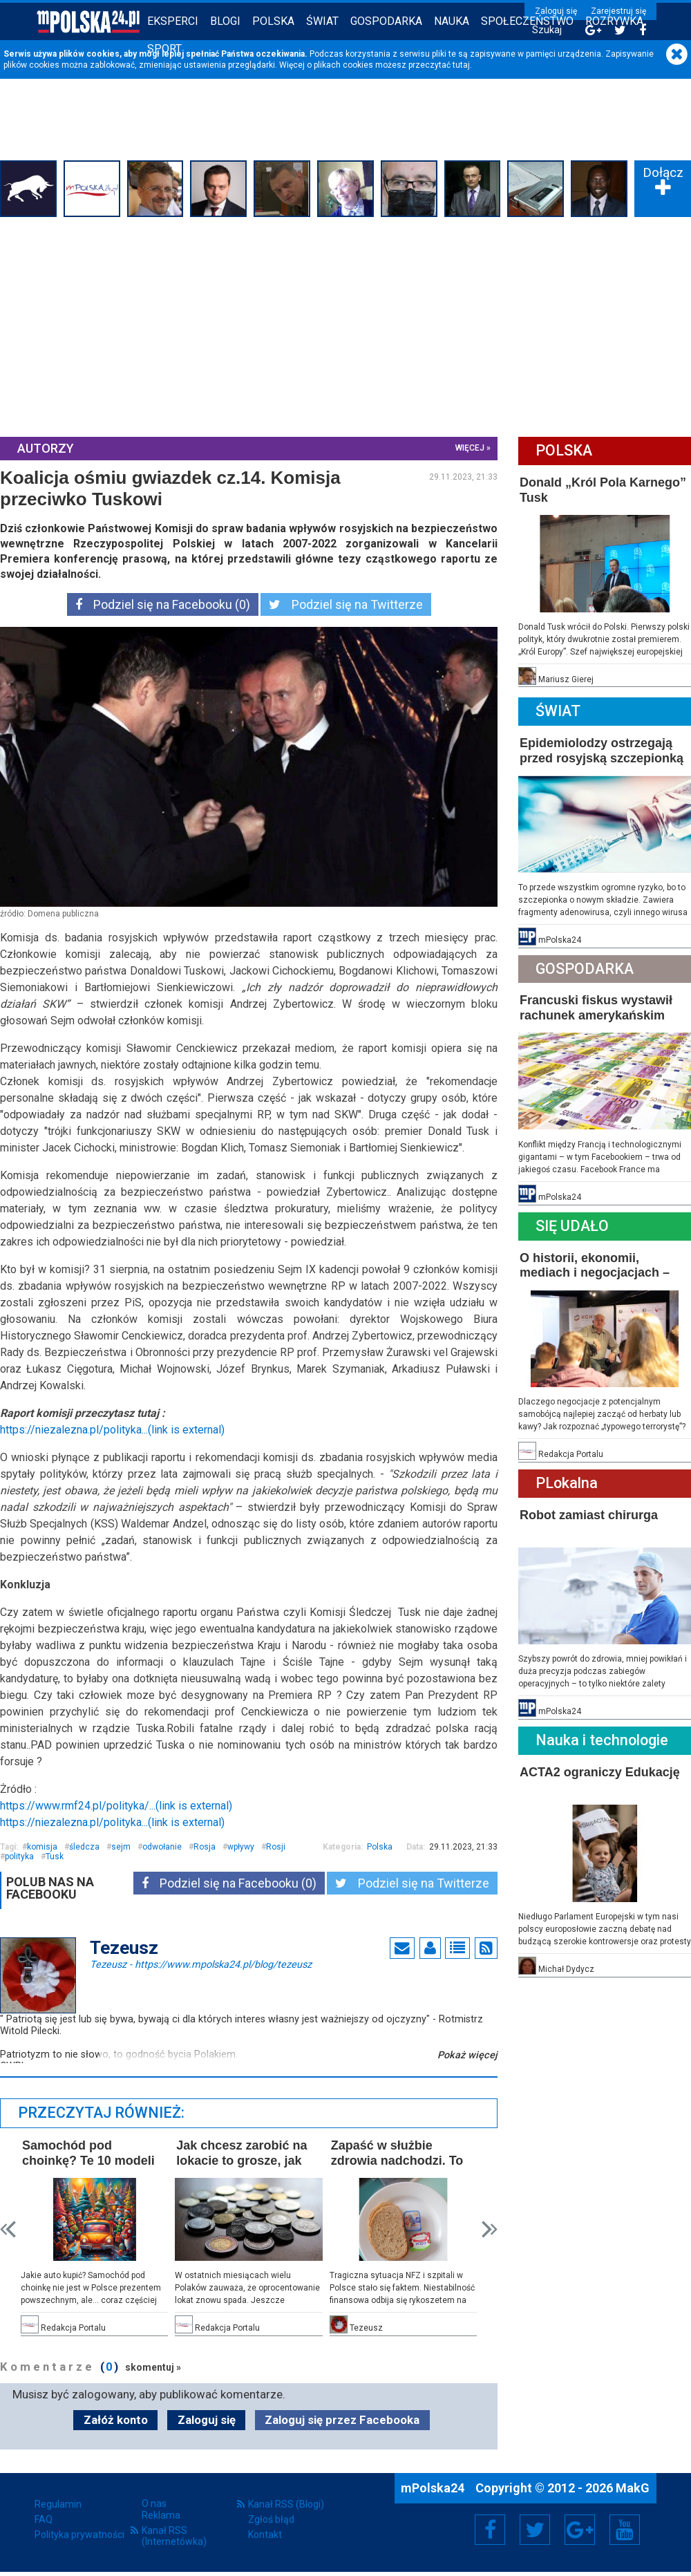 Image resolution: width=691 pixels, height=2576 pixels. Describe the element at coordinates (614, 21) in the screenshot. I see `Rozrywka` at that location.